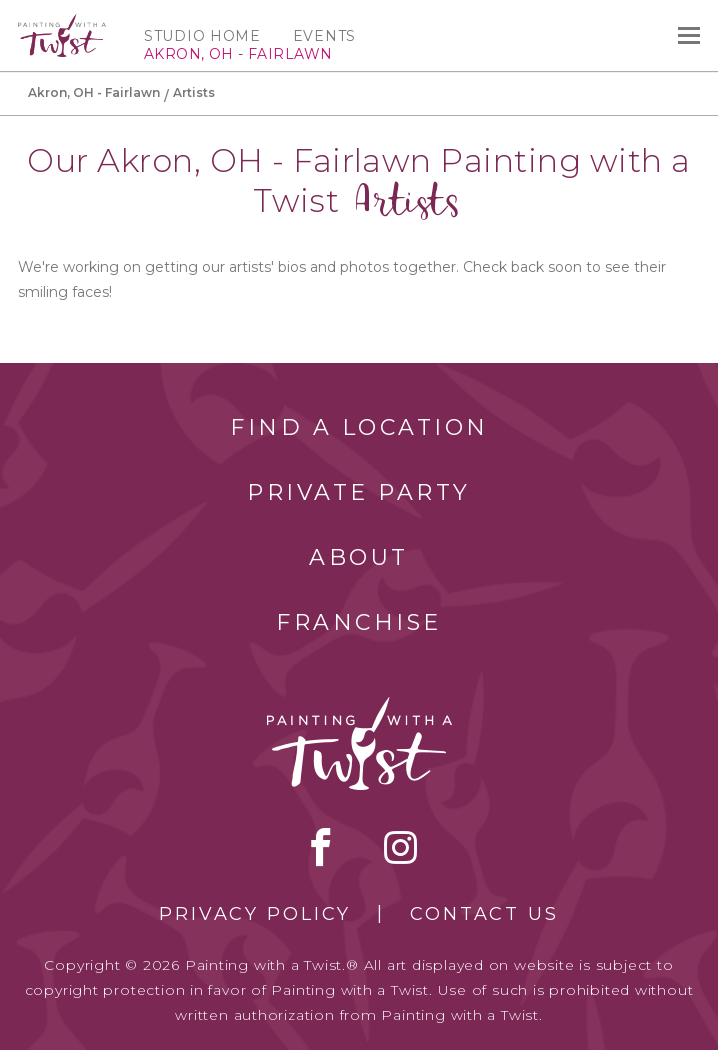  Describe the element at coordinates (62, 23) in the screenshot. I see `[main logo]` at that location.